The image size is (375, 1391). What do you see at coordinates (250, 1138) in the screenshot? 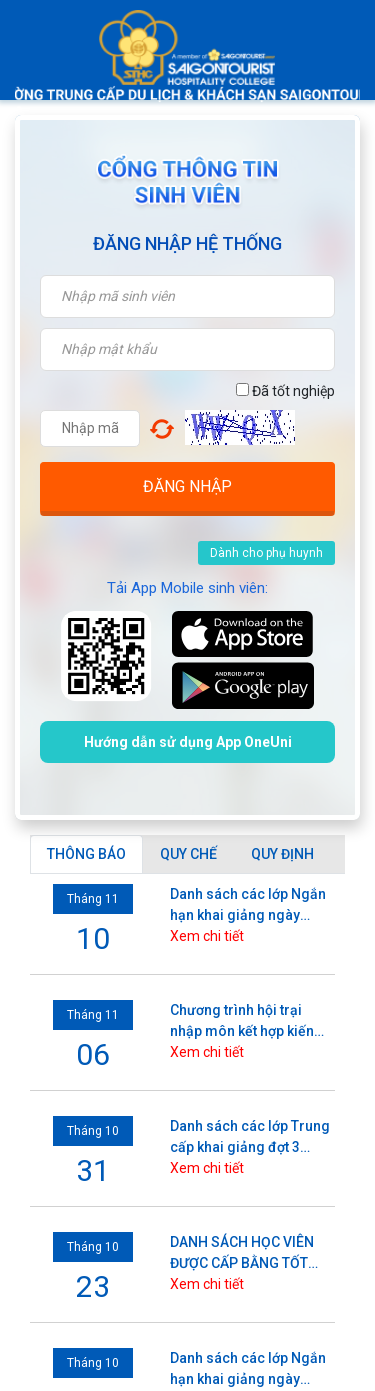
I see `Danh sách các lớp Trung cấp khai giảng đợt 3 (3/11) năm 2025` at bounding box center [250, 1138].